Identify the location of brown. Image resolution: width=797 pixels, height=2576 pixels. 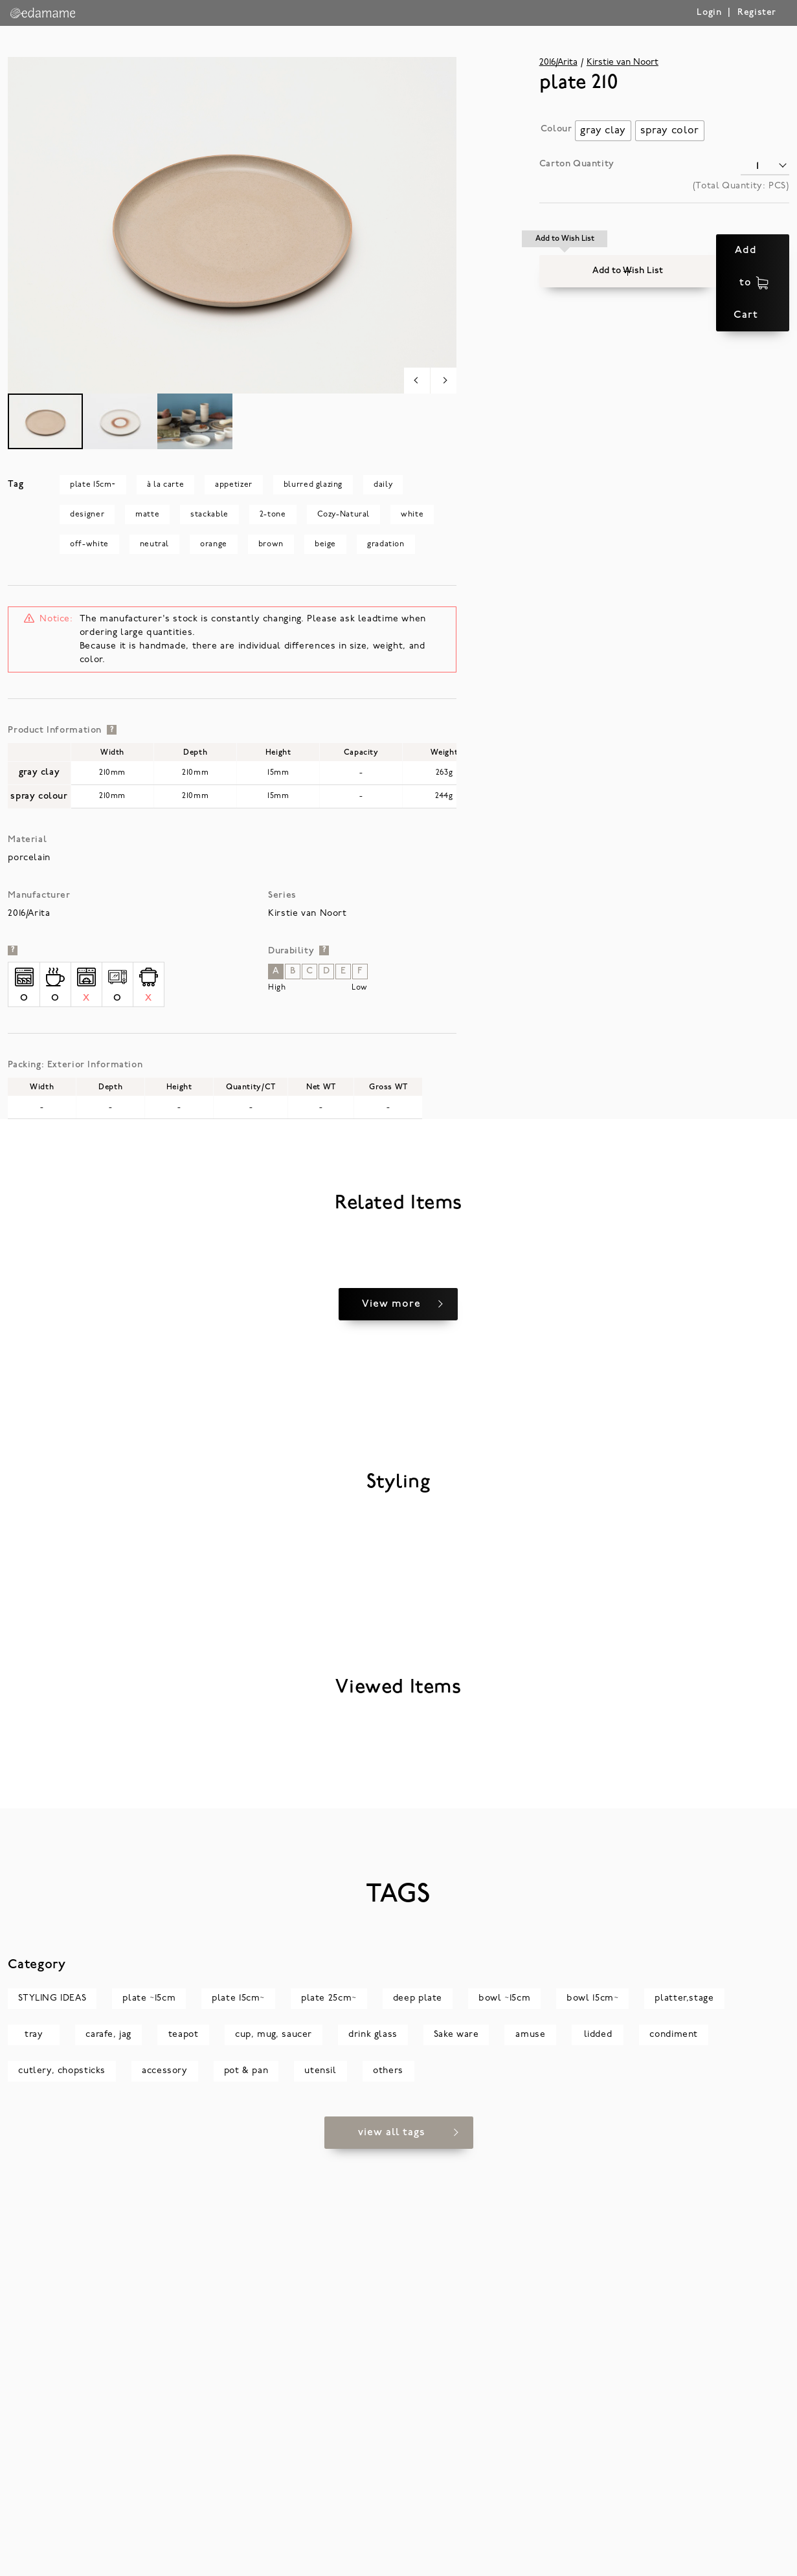
(271, 544).